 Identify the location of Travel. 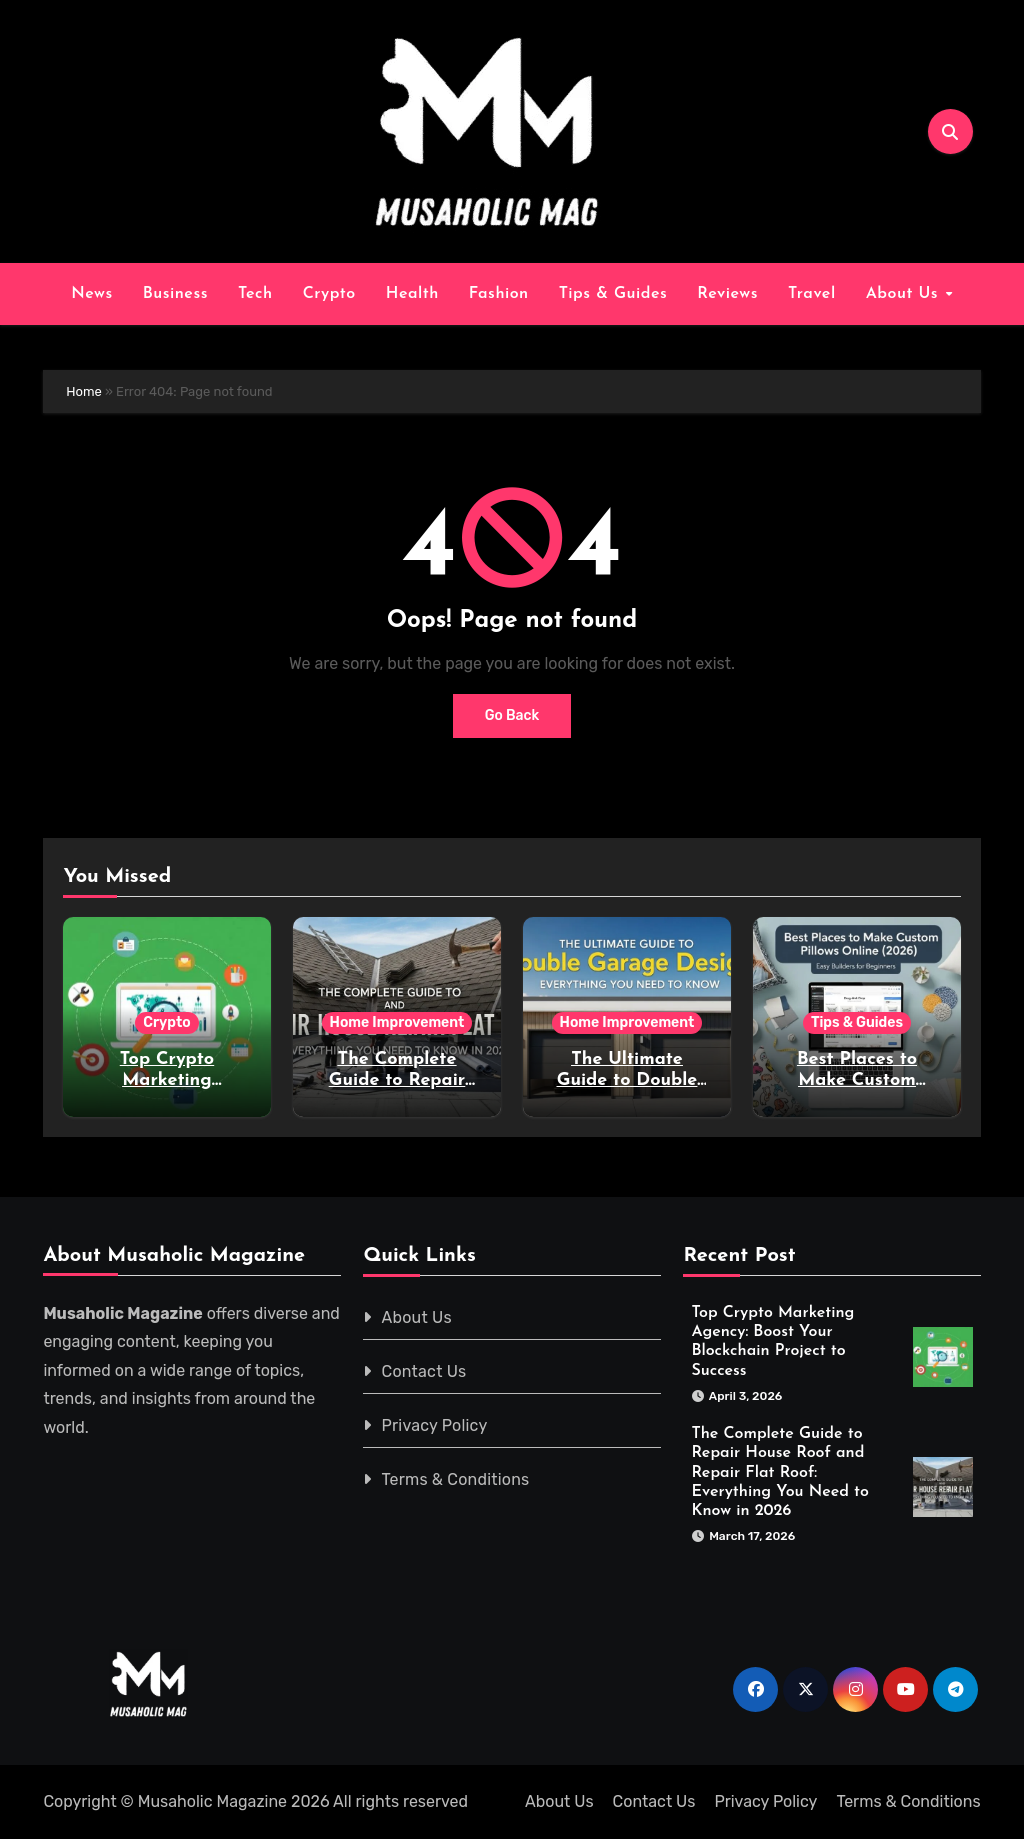
(812, 294).